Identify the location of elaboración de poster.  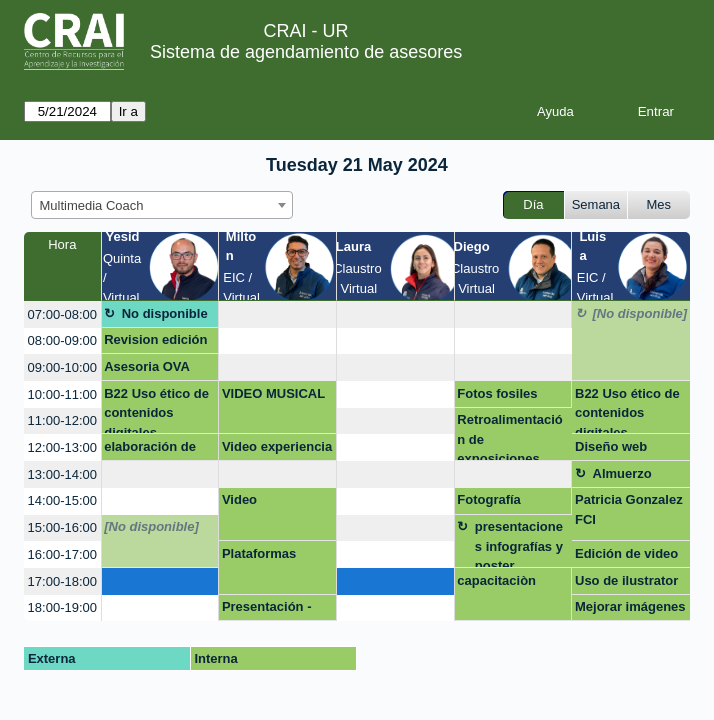
(150, 450).